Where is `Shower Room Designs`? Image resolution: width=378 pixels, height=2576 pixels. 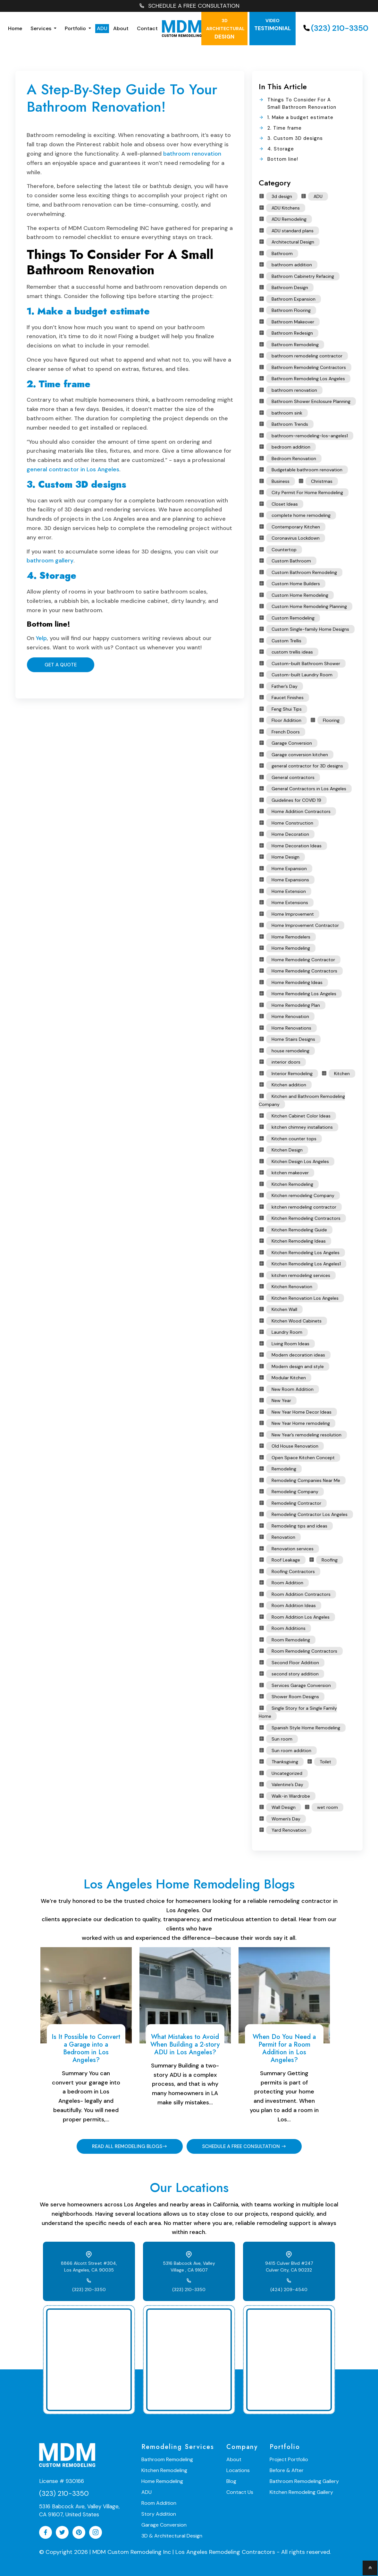 Shower Room Designs is located at coordinates (295, 1696).